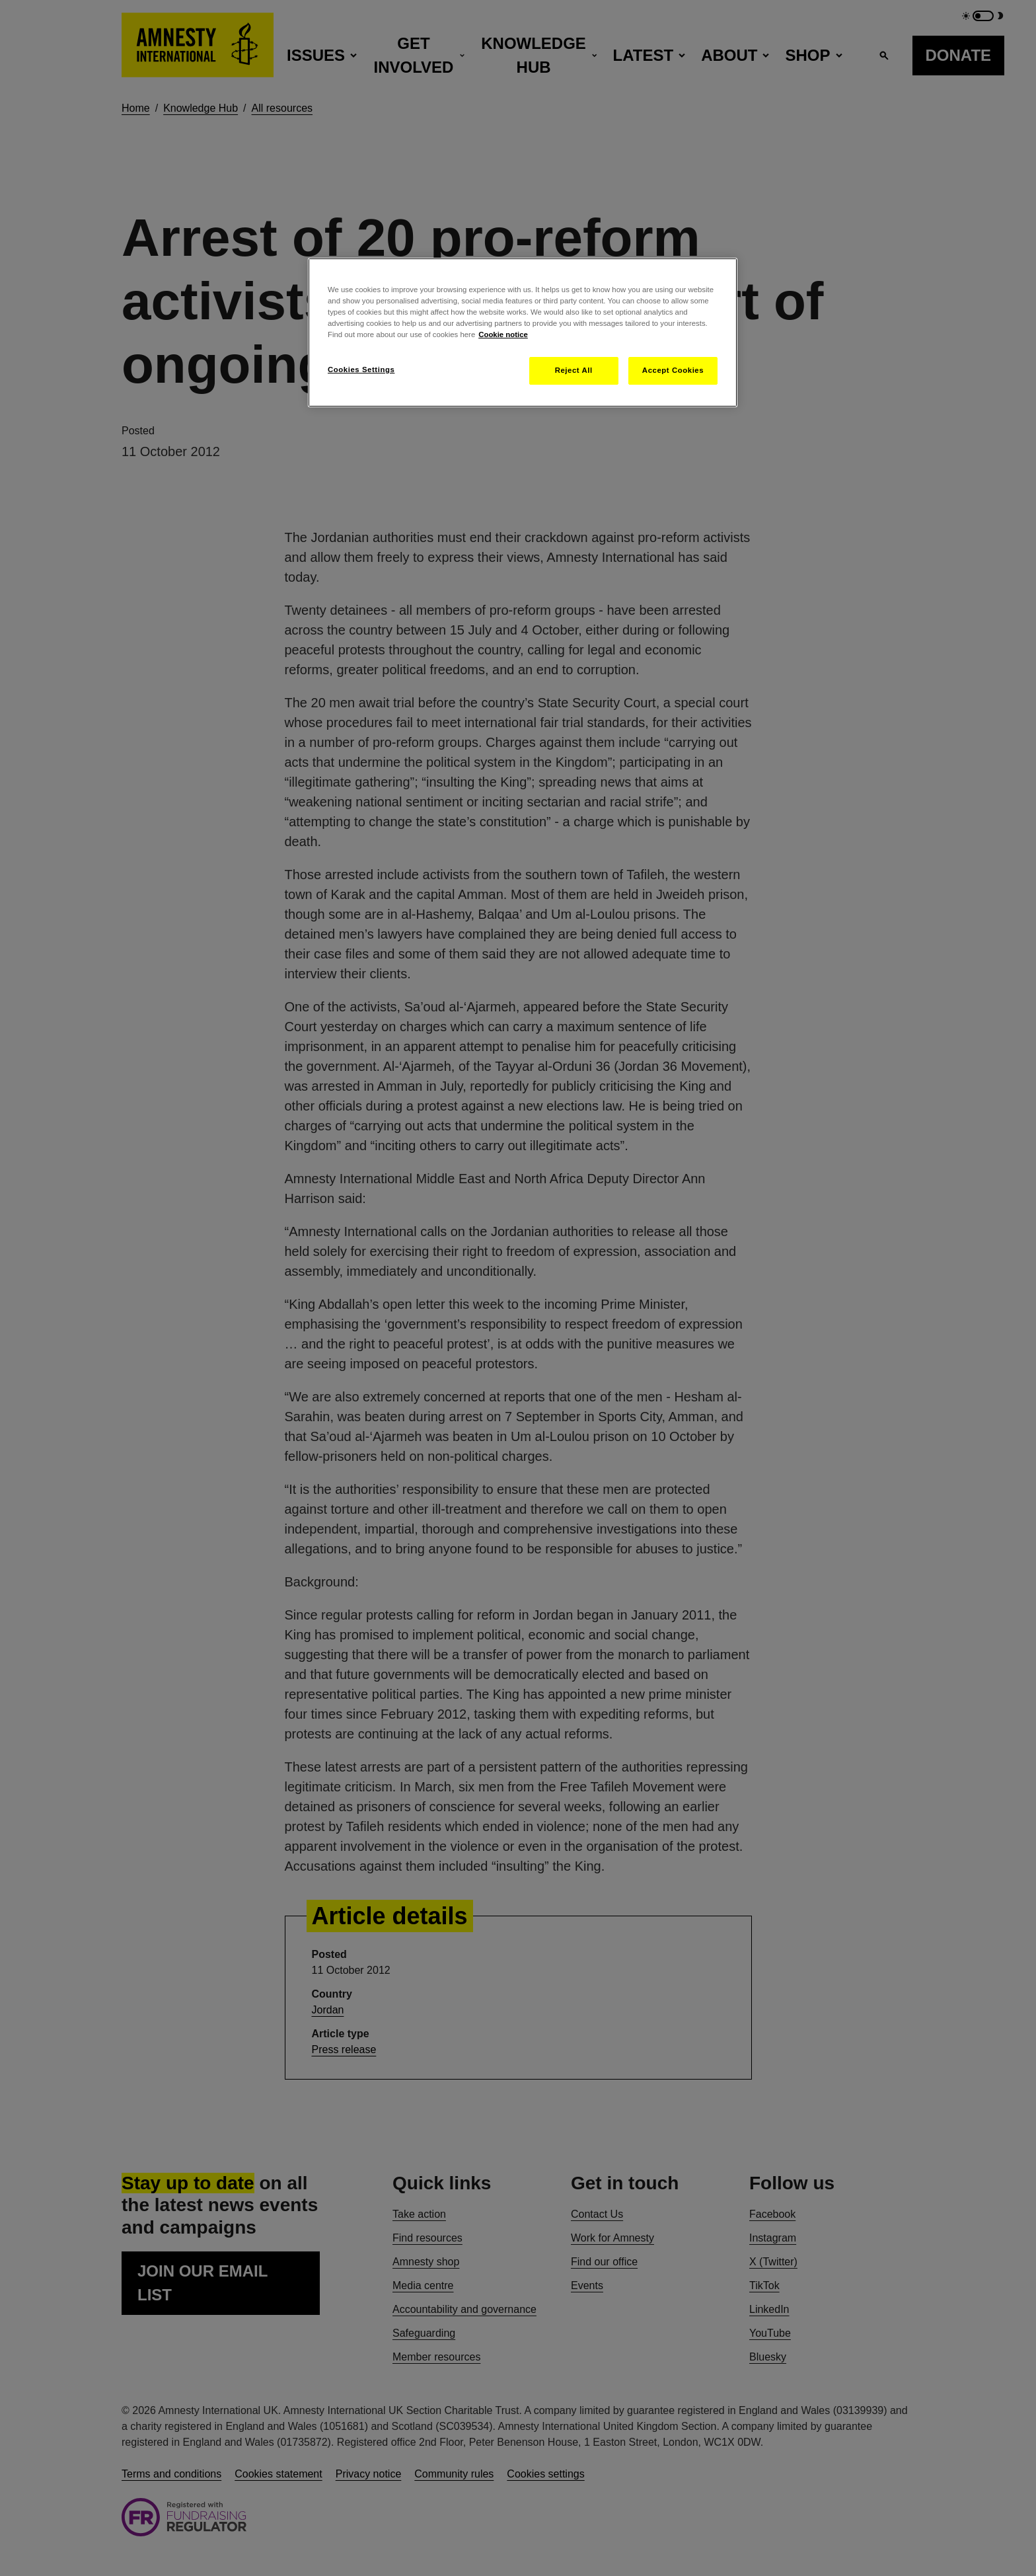 This screenshot has width=1036, height=2576. What do you see at coordinates (503, 334) in the screenshot?
I see `Cookie notice [More information about your privacy, opens in a new tab]` at bounding box center [503, 334].